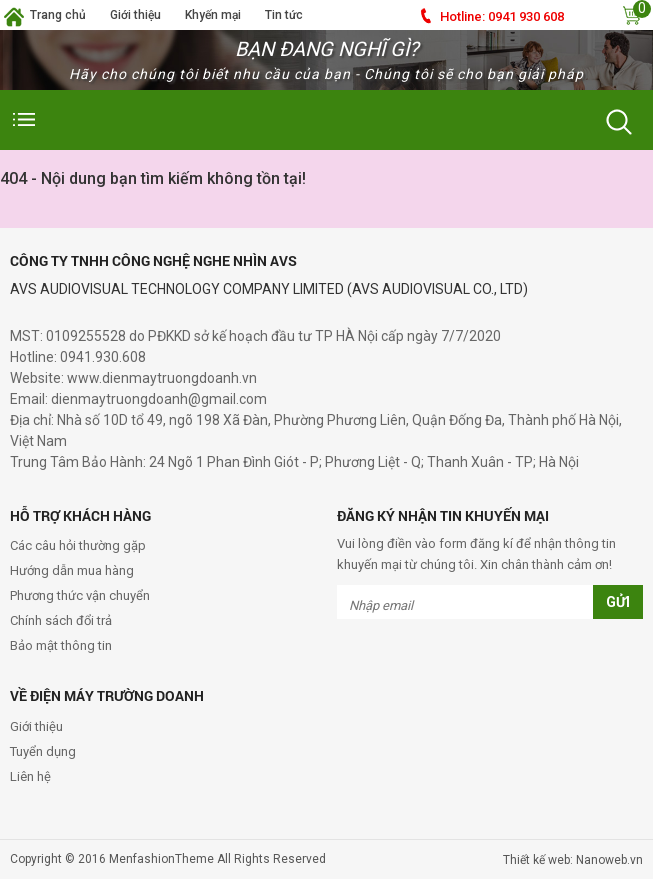 Image resolution: width=653 pixels, height=879 pixels. I want to click on Hướng dẫn mua hàng, so click(72, 570).